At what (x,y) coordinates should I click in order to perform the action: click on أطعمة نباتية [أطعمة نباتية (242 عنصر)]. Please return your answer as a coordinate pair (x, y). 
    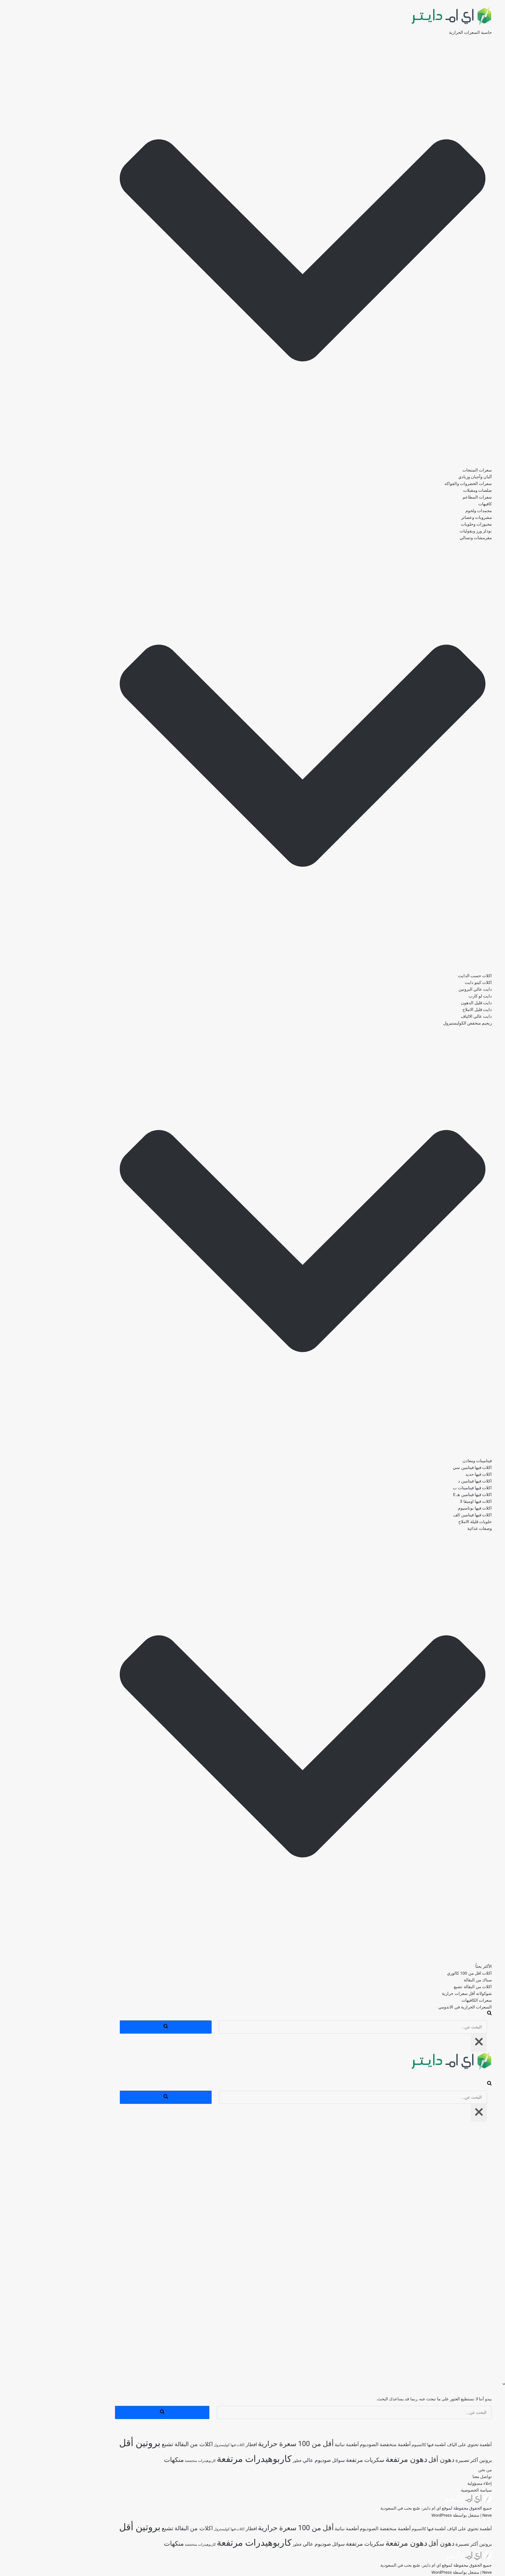
    Looking at the image, I should click on (296, 2444).